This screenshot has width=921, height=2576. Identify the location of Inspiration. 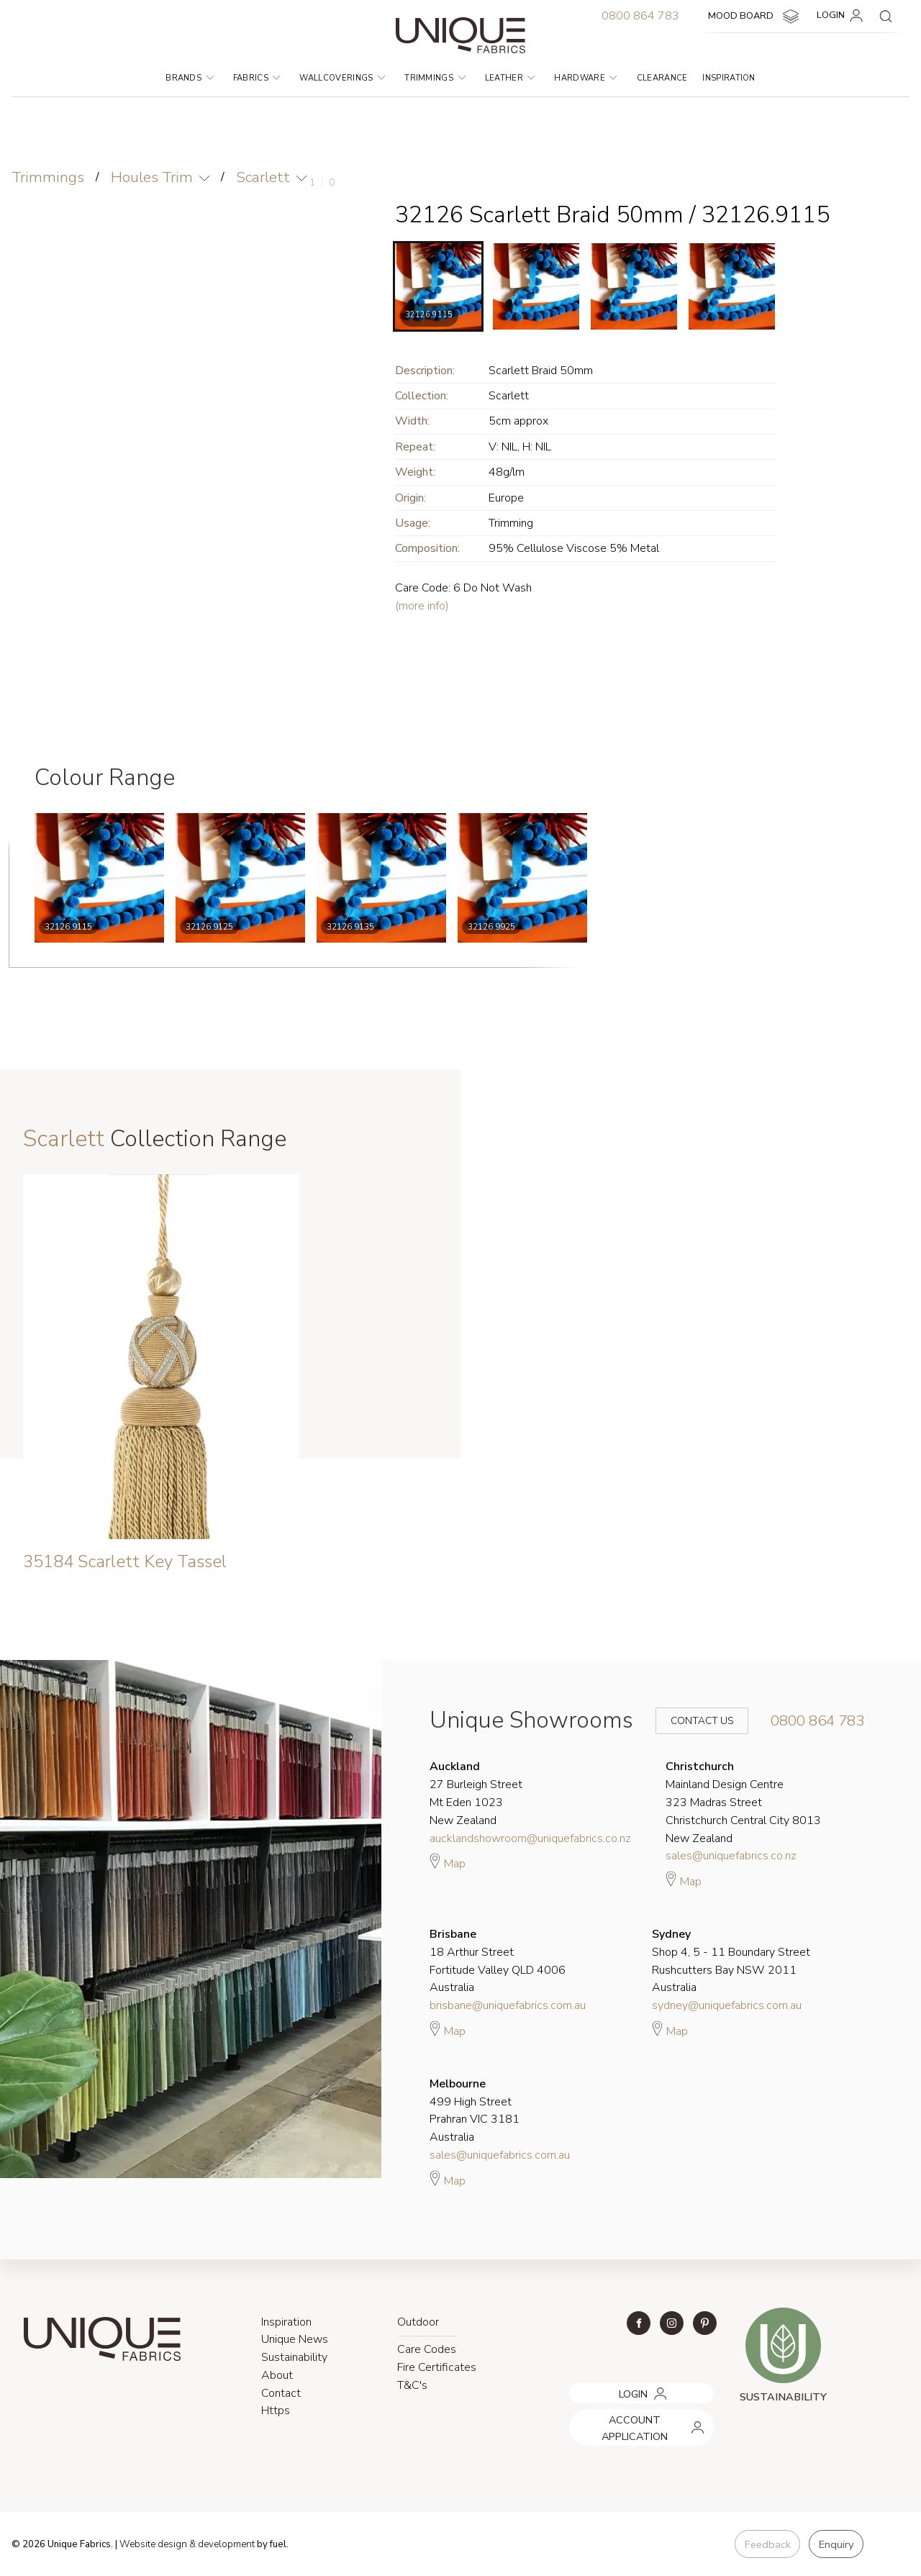
(729, 78).